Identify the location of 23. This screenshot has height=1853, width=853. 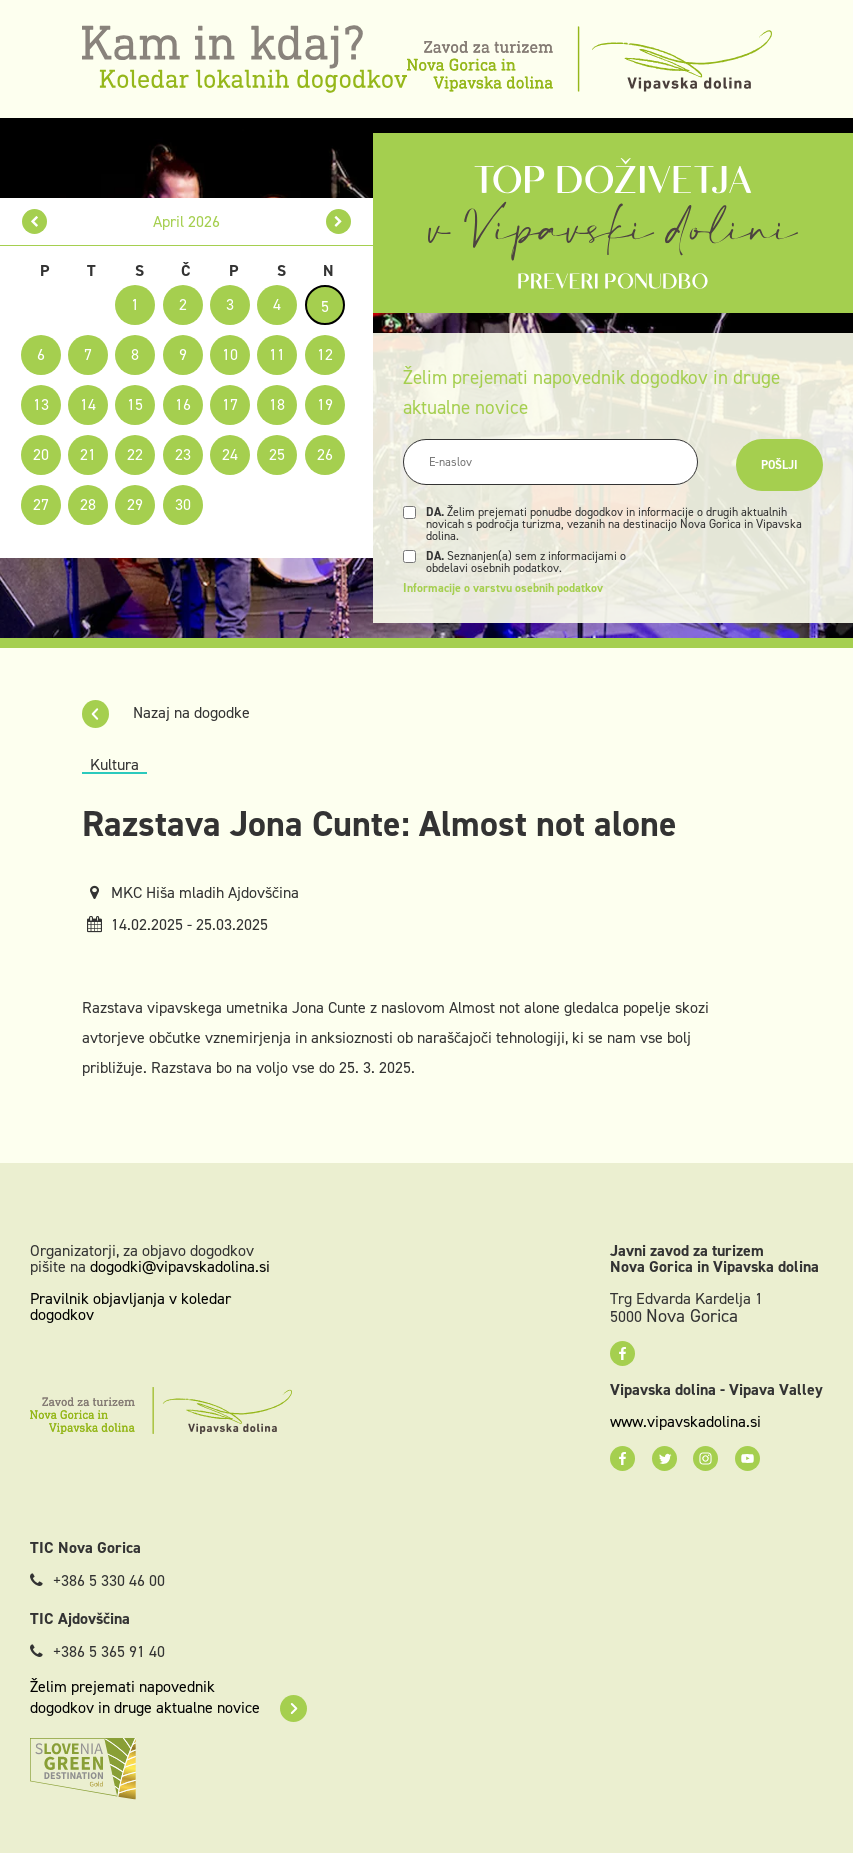
(183, 454).